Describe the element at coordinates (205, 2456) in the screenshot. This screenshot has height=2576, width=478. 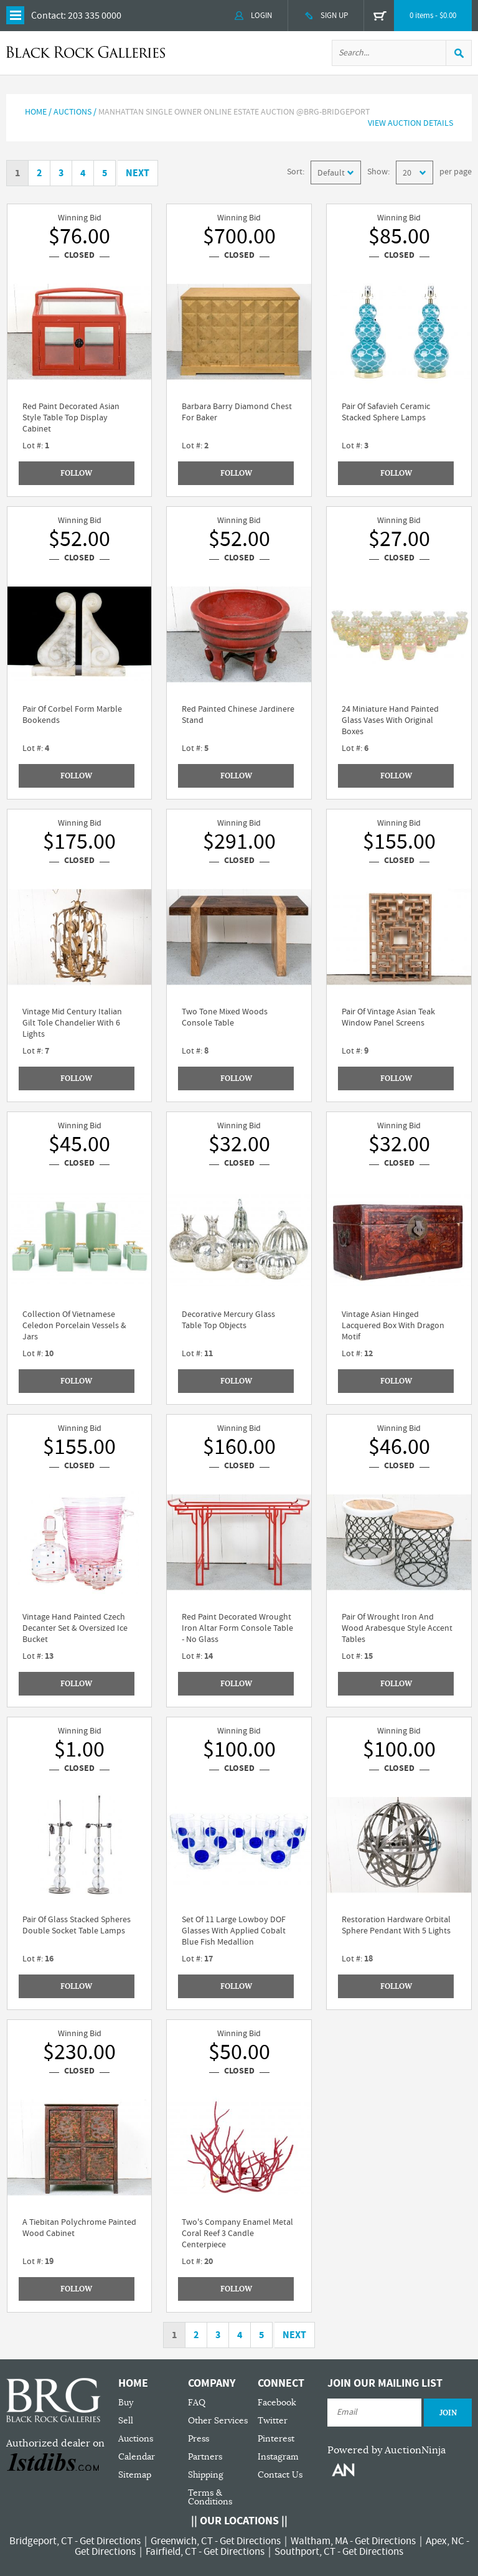
I see `Partners` at that location.